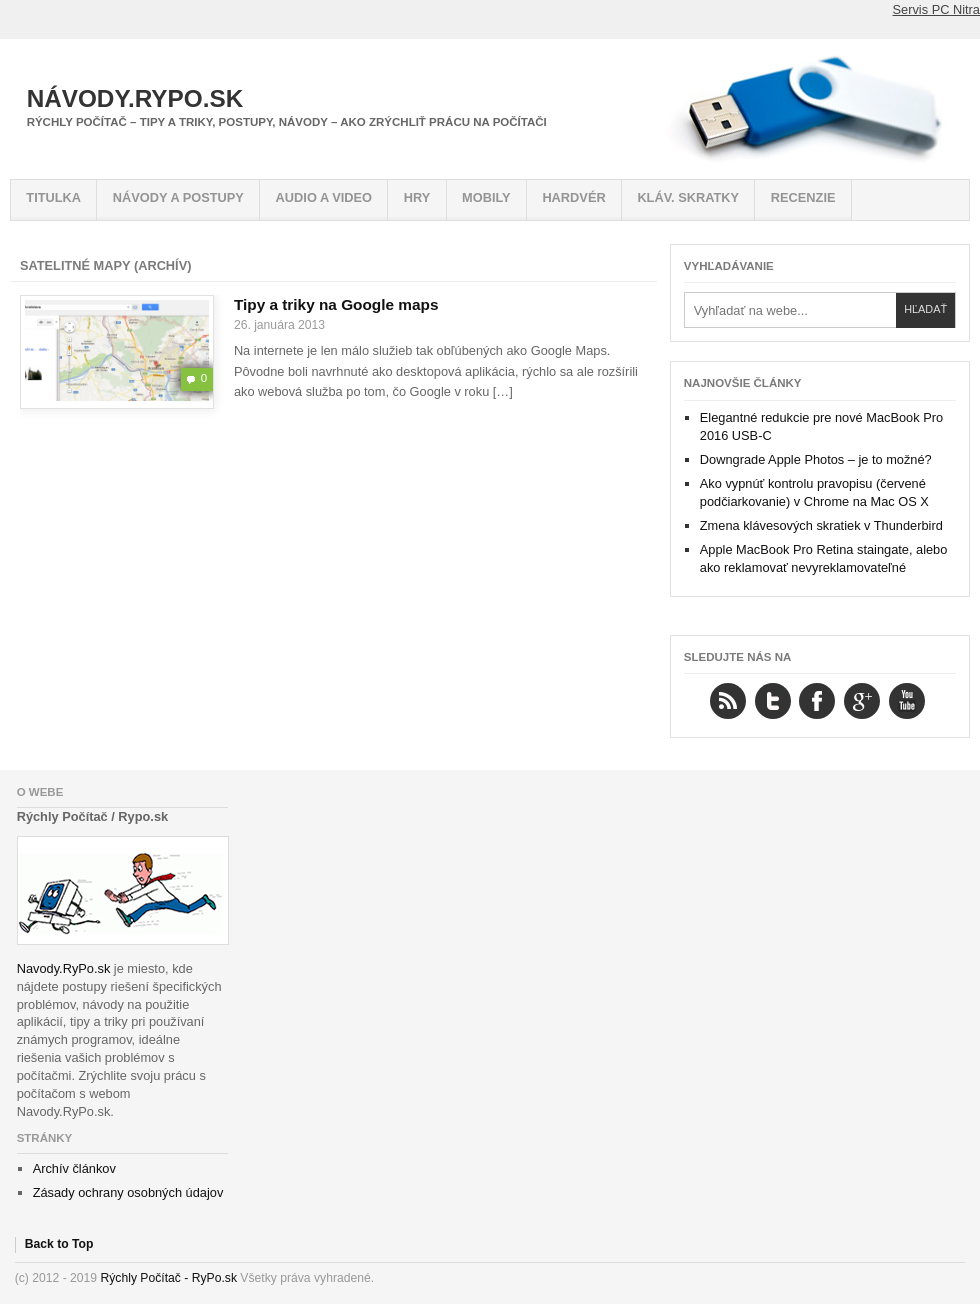  Describe the element at coordinates (803, 197) in the screenshot. I see `Recenzie` at that location.